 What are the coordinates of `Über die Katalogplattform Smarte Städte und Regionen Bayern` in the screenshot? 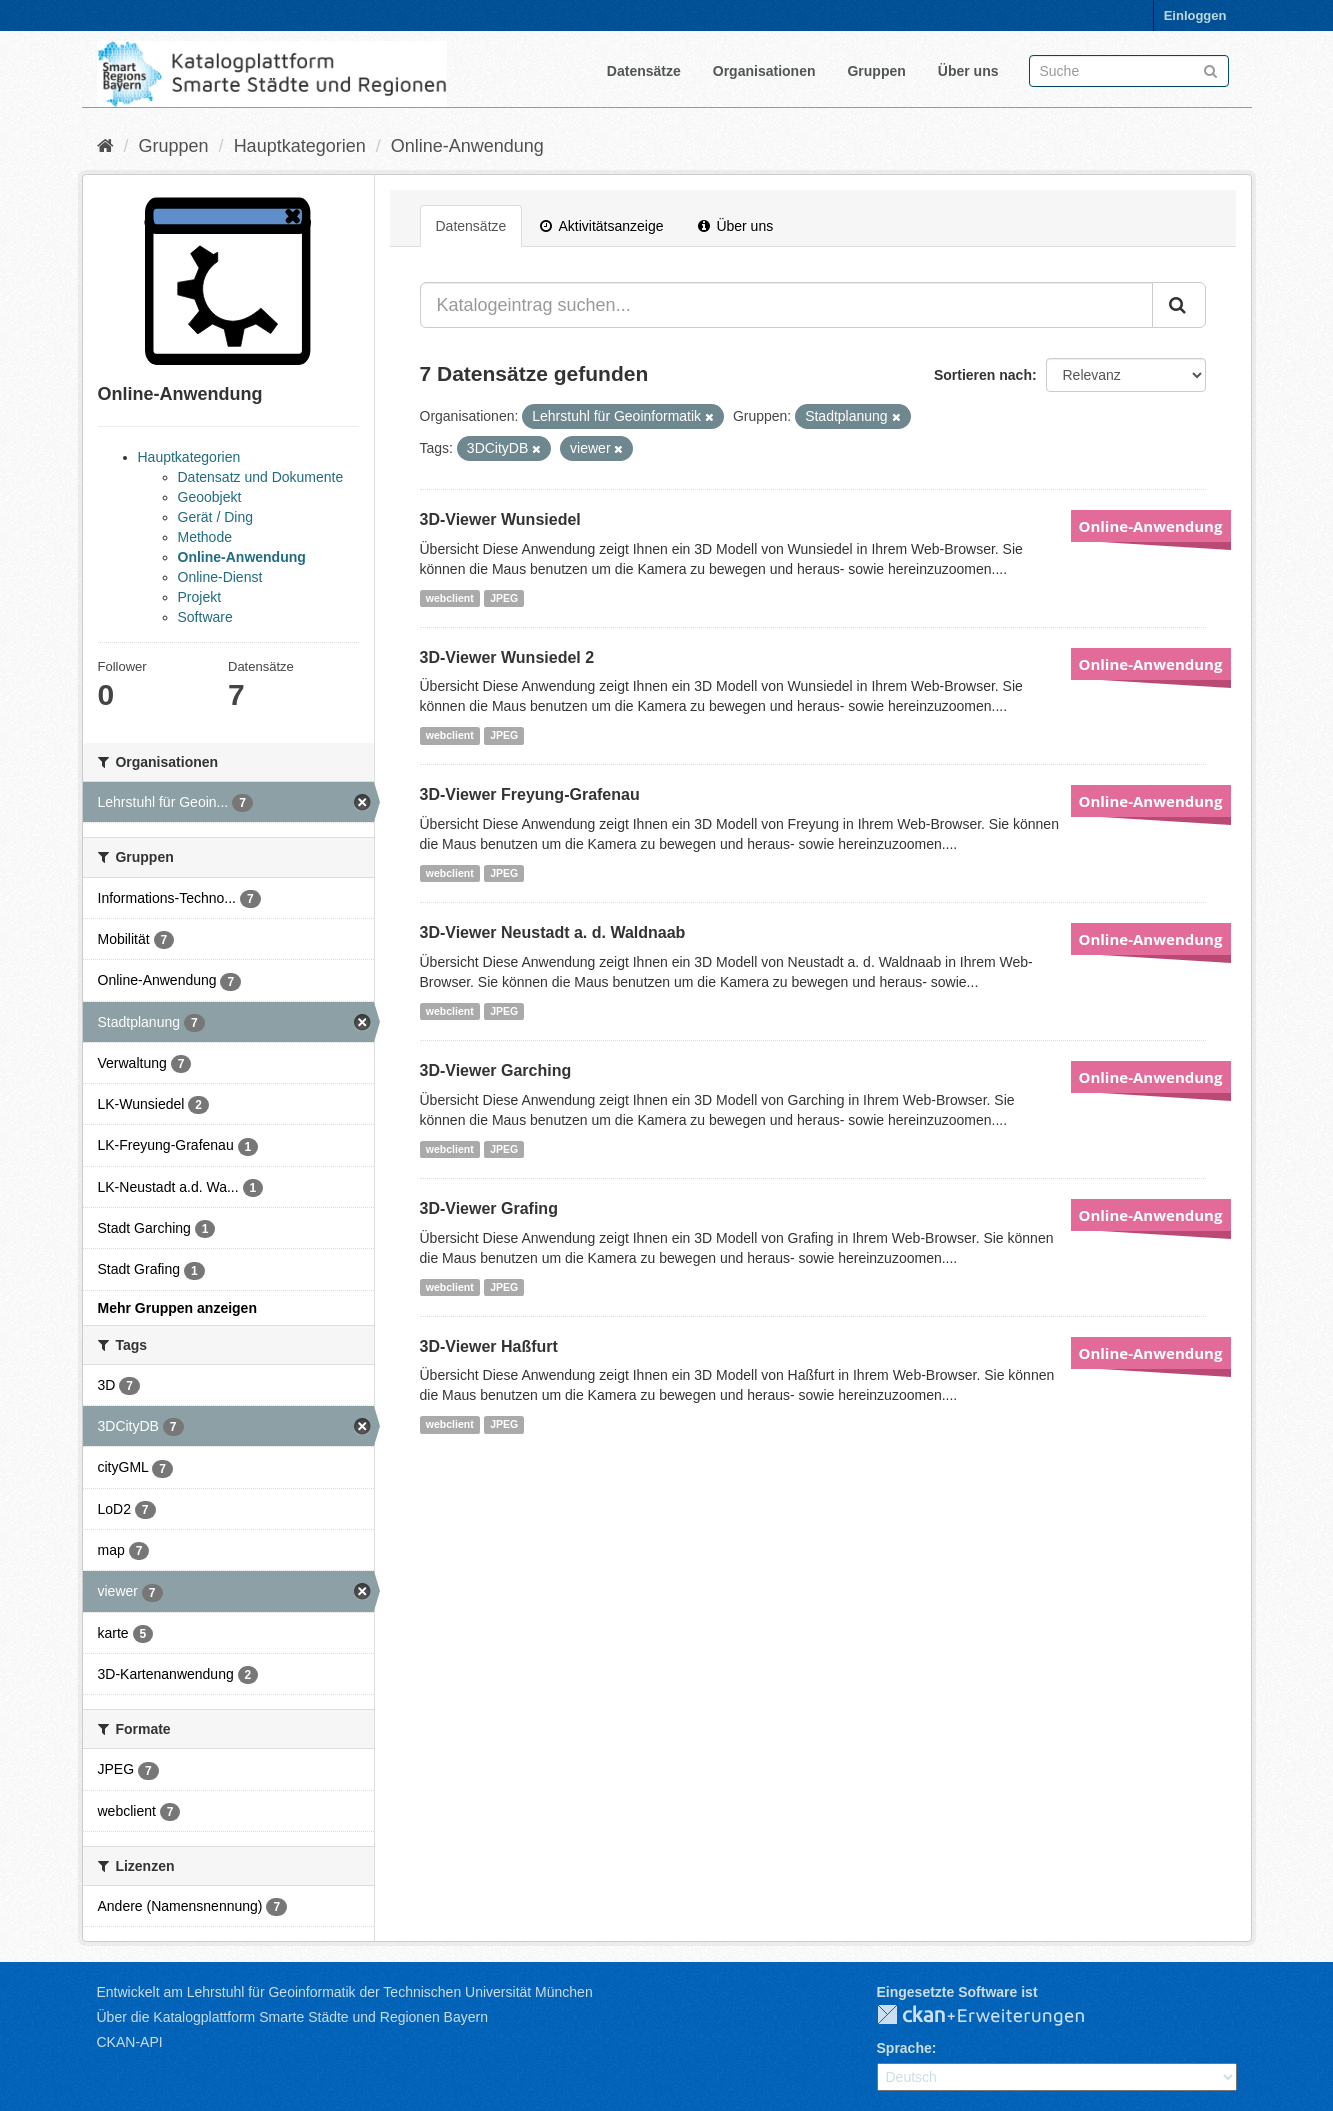 It's located at (292, 2017).